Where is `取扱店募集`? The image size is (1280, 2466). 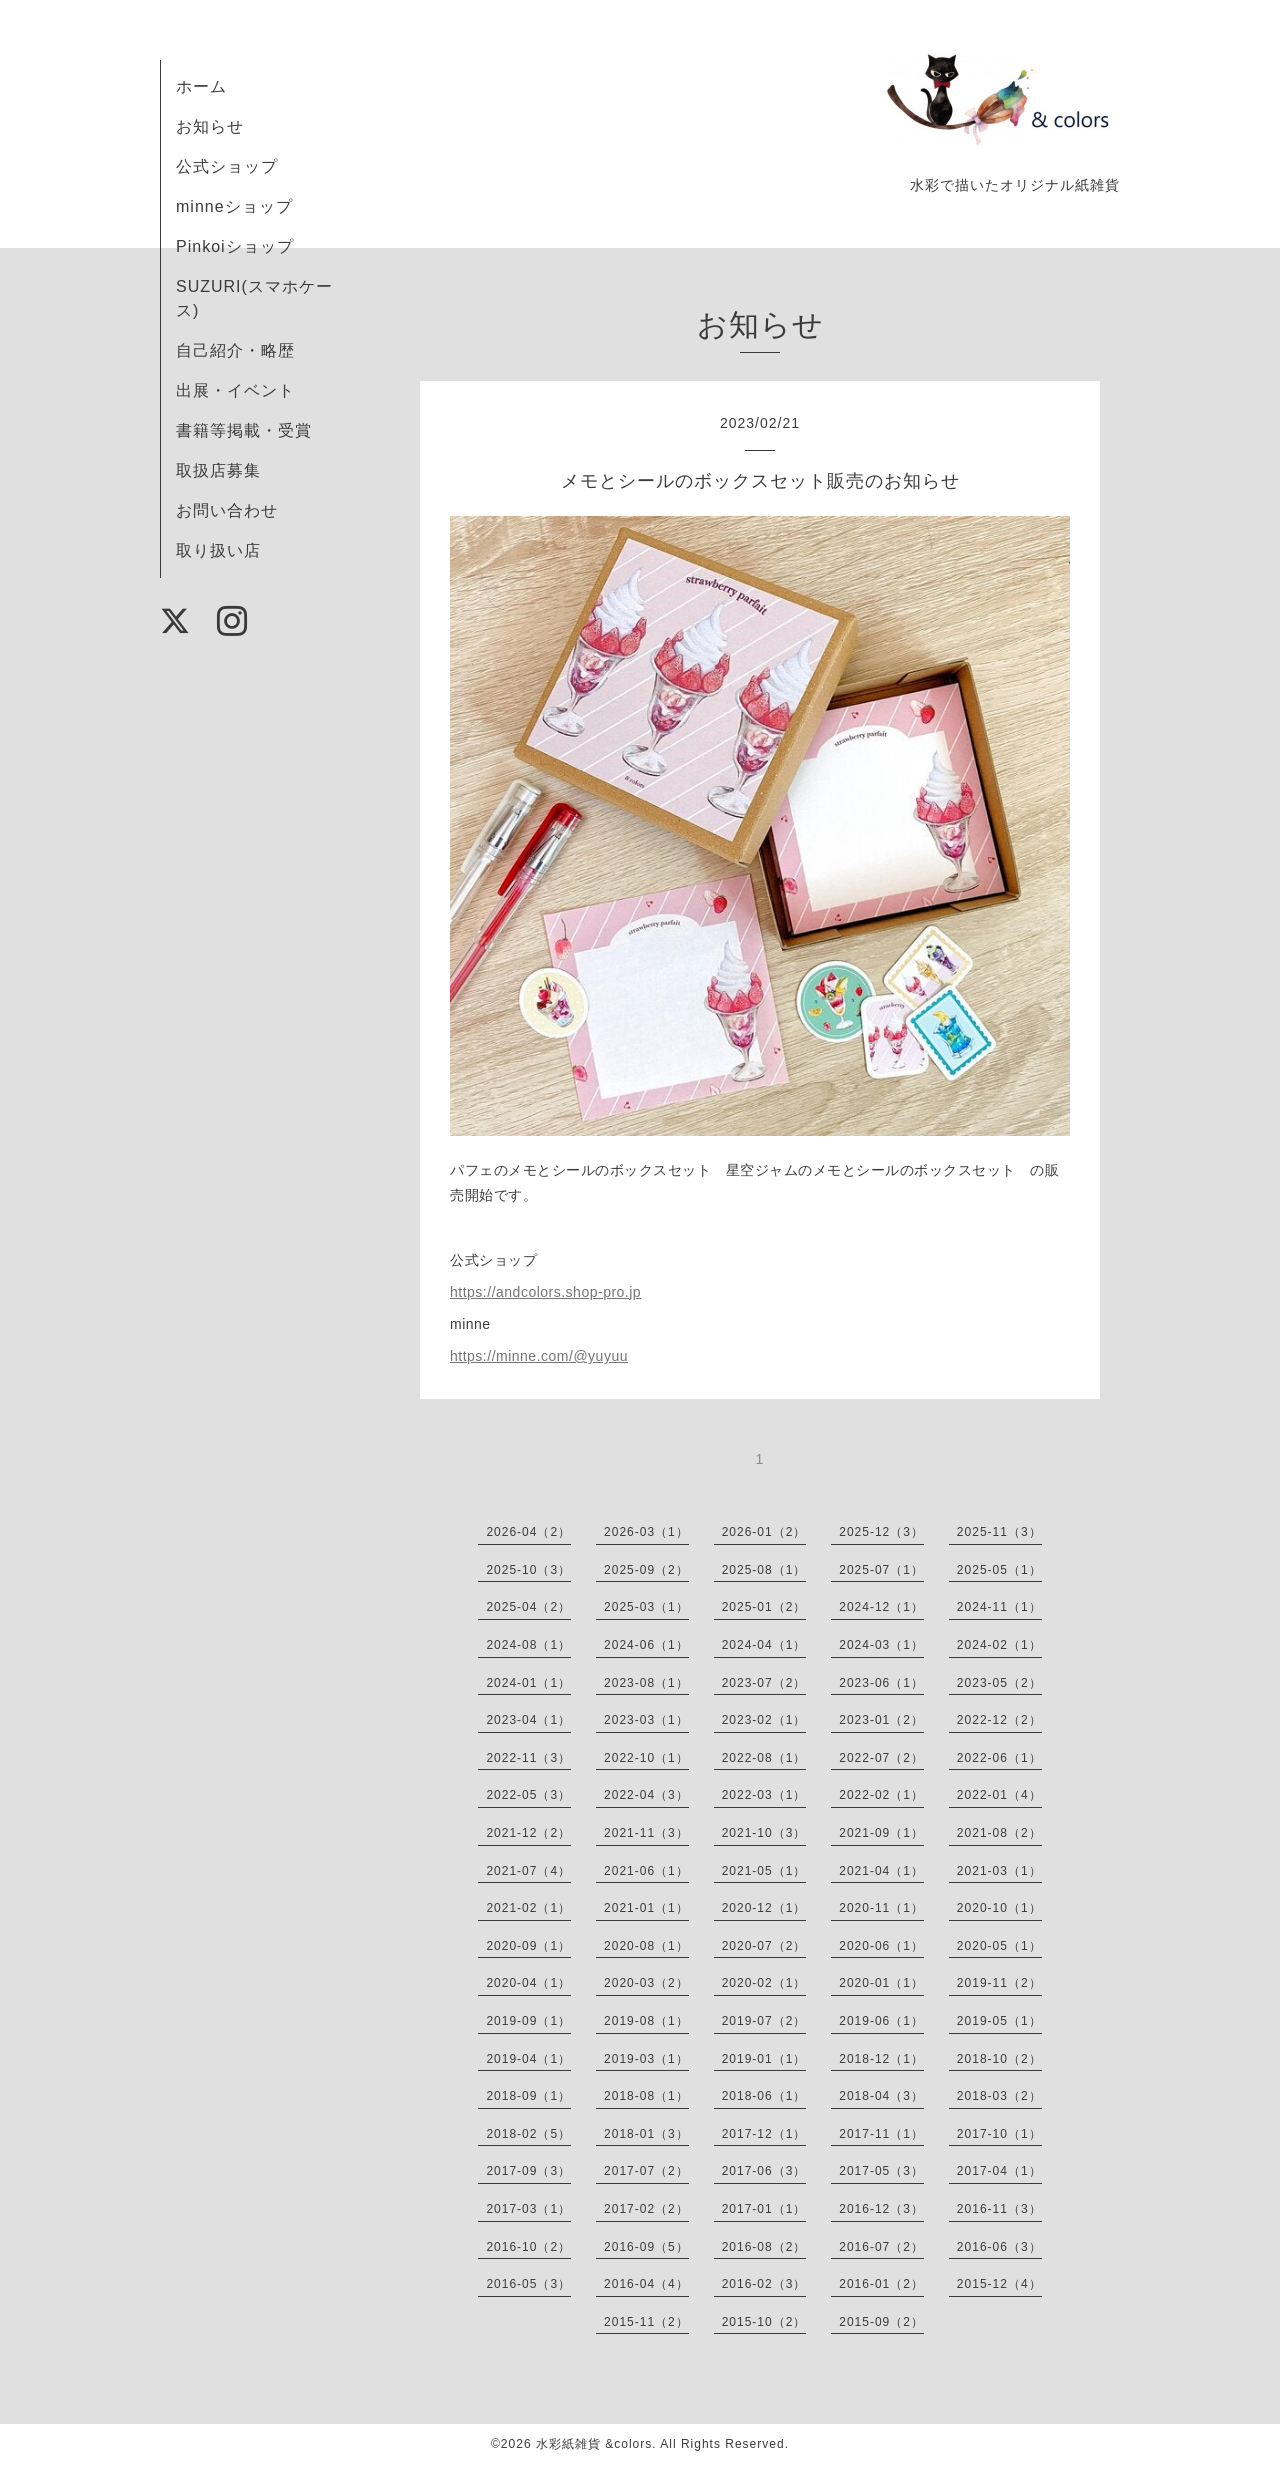 取扱店募集 is located at coordinates (218, 470).